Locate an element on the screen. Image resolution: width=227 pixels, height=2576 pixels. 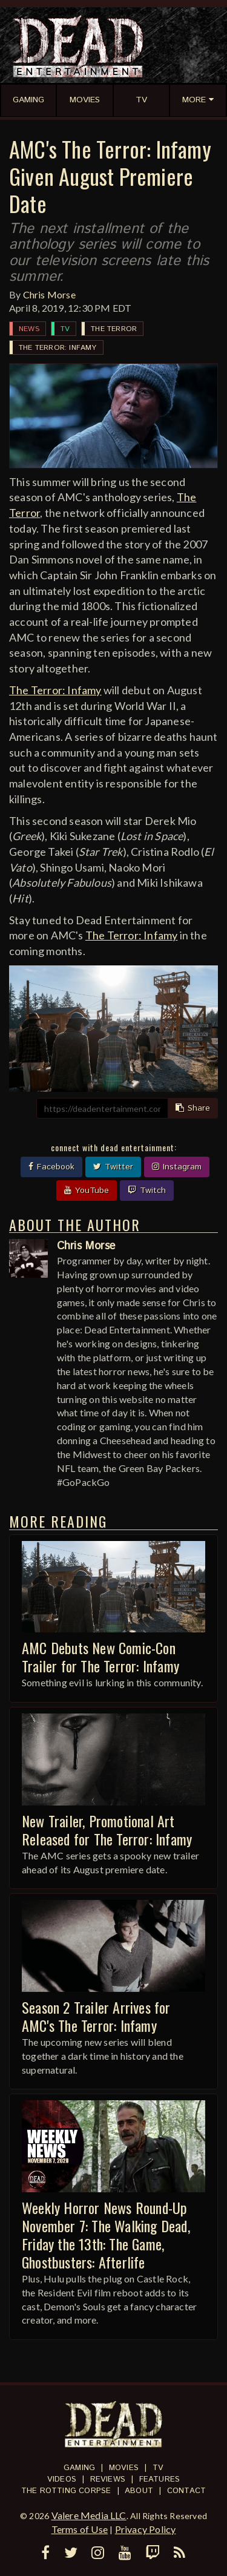
Share is located at coordinates (193, 1108).